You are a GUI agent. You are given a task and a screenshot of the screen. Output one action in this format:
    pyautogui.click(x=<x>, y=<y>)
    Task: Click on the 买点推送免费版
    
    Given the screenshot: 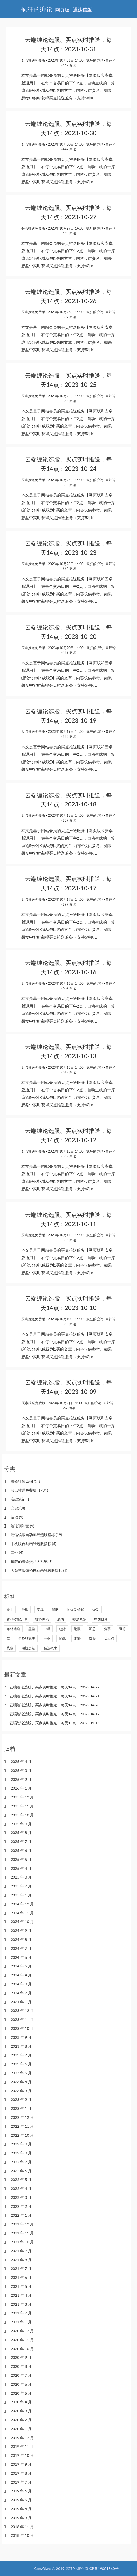 What is the action you would take?
    pyautogui.click(x=33, y=60)
    